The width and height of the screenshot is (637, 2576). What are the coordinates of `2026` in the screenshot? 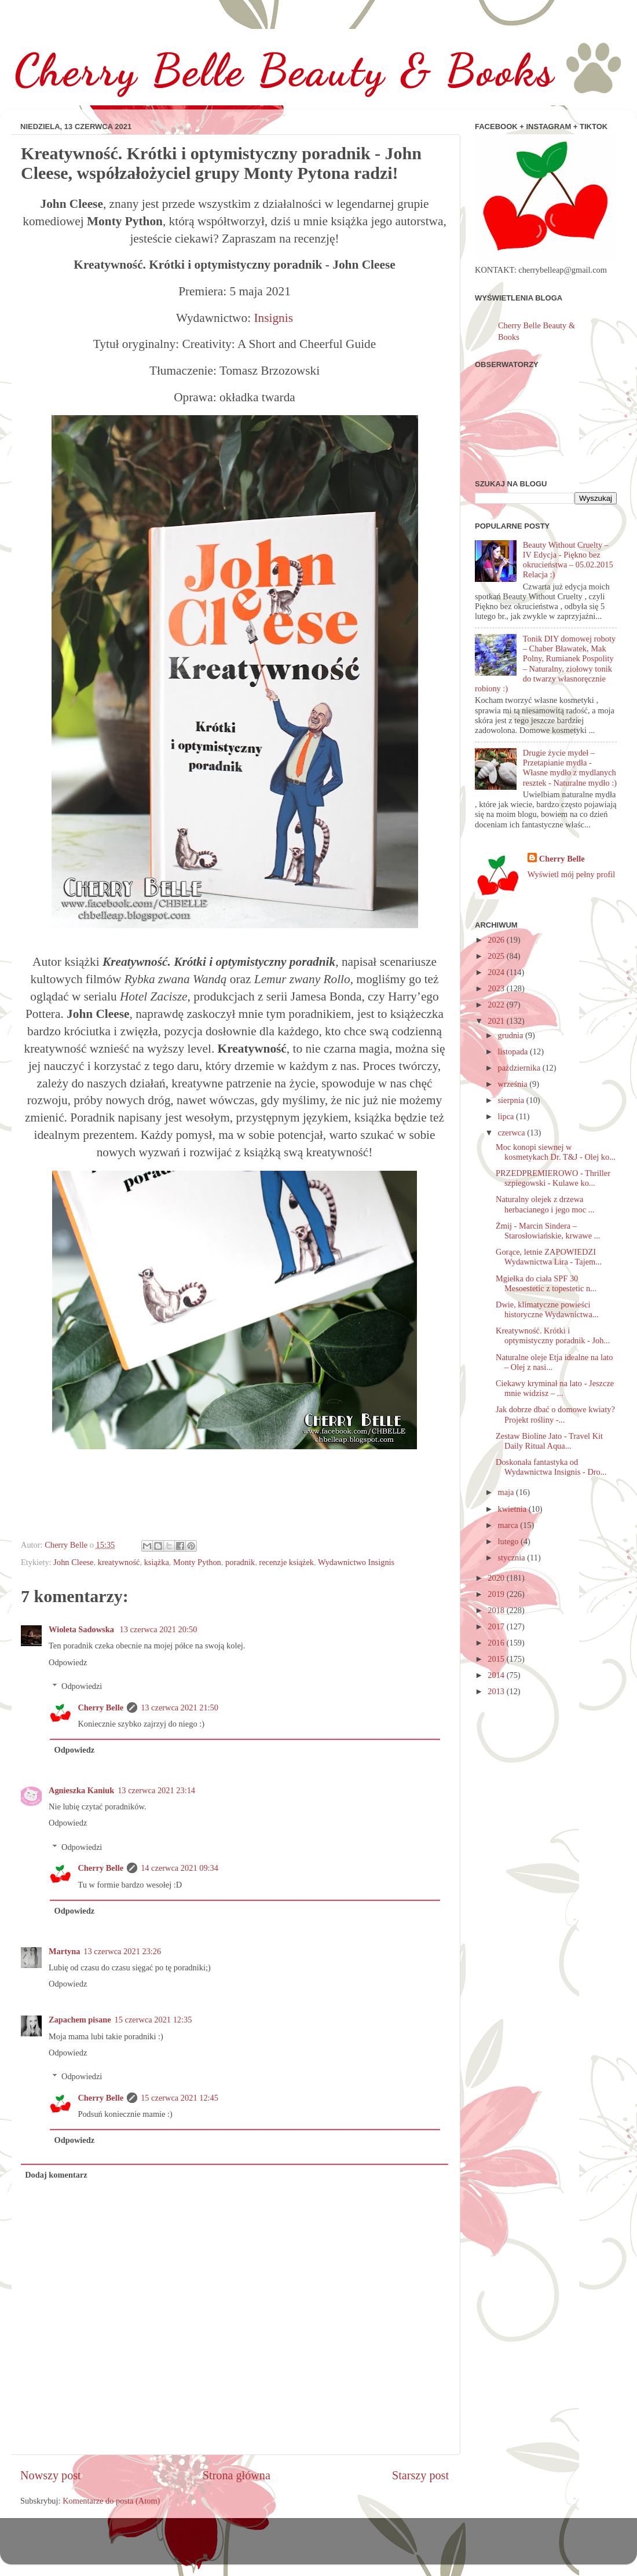 It's located at (497, 939).